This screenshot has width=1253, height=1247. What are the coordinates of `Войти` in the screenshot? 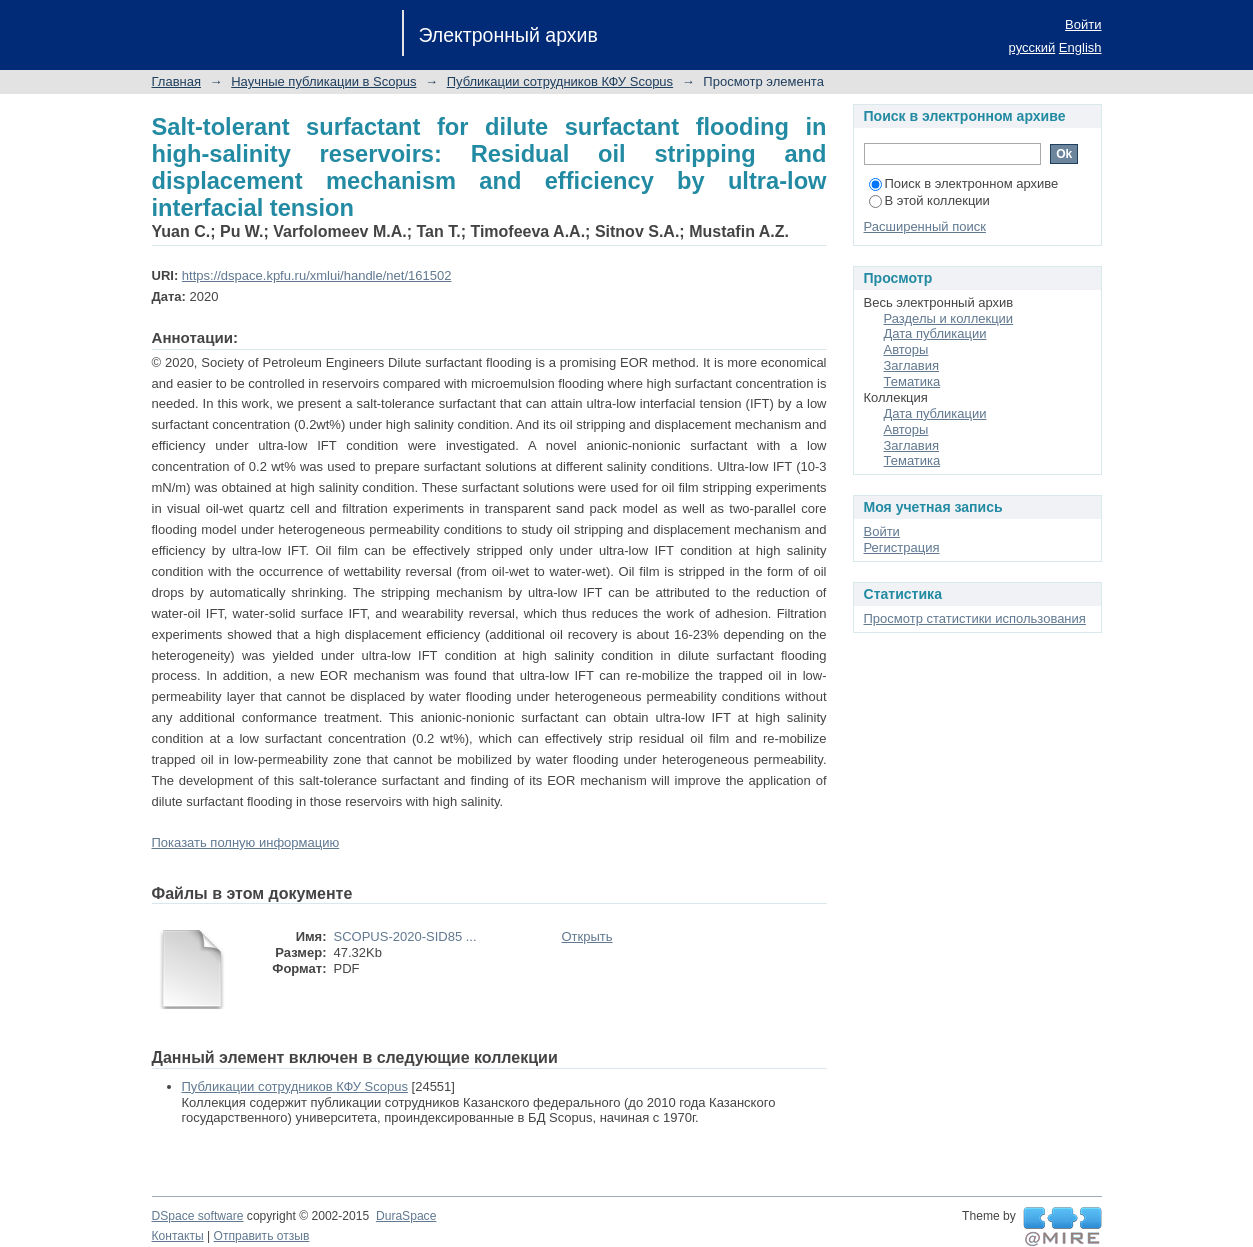 It's located at (1083, 24).